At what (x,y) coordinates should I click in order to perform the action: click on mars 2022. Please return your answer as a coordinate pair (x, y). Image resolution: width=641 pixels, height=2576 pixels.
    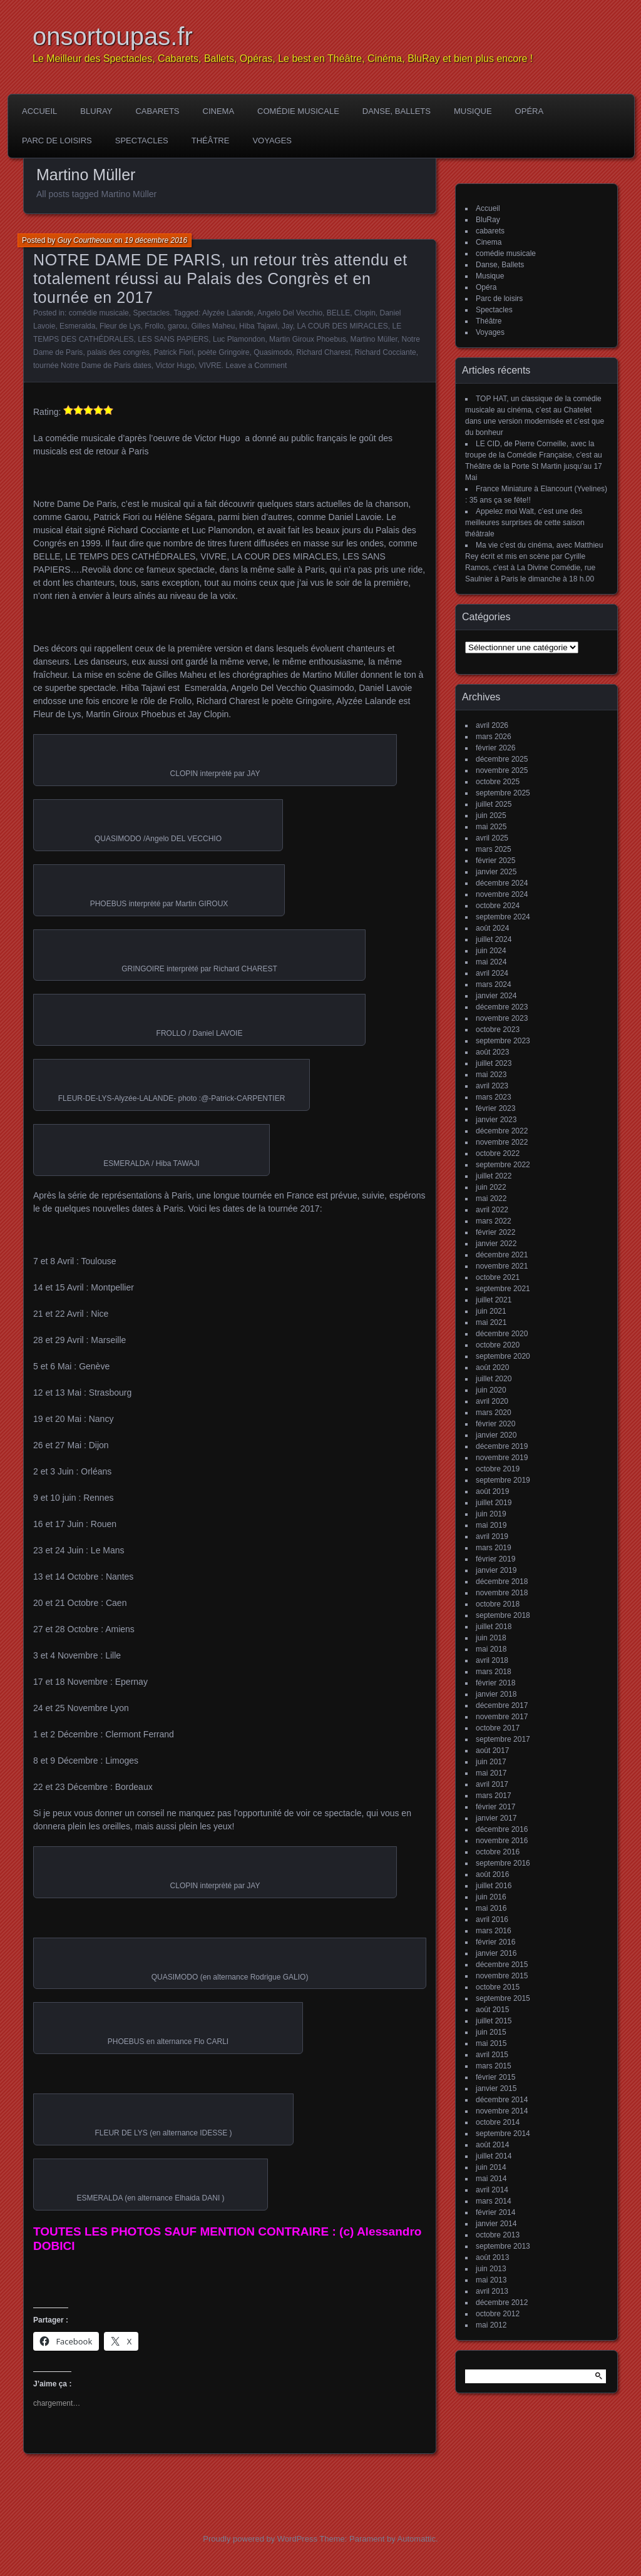
    Looking at the image, I should click on (493, 1221).